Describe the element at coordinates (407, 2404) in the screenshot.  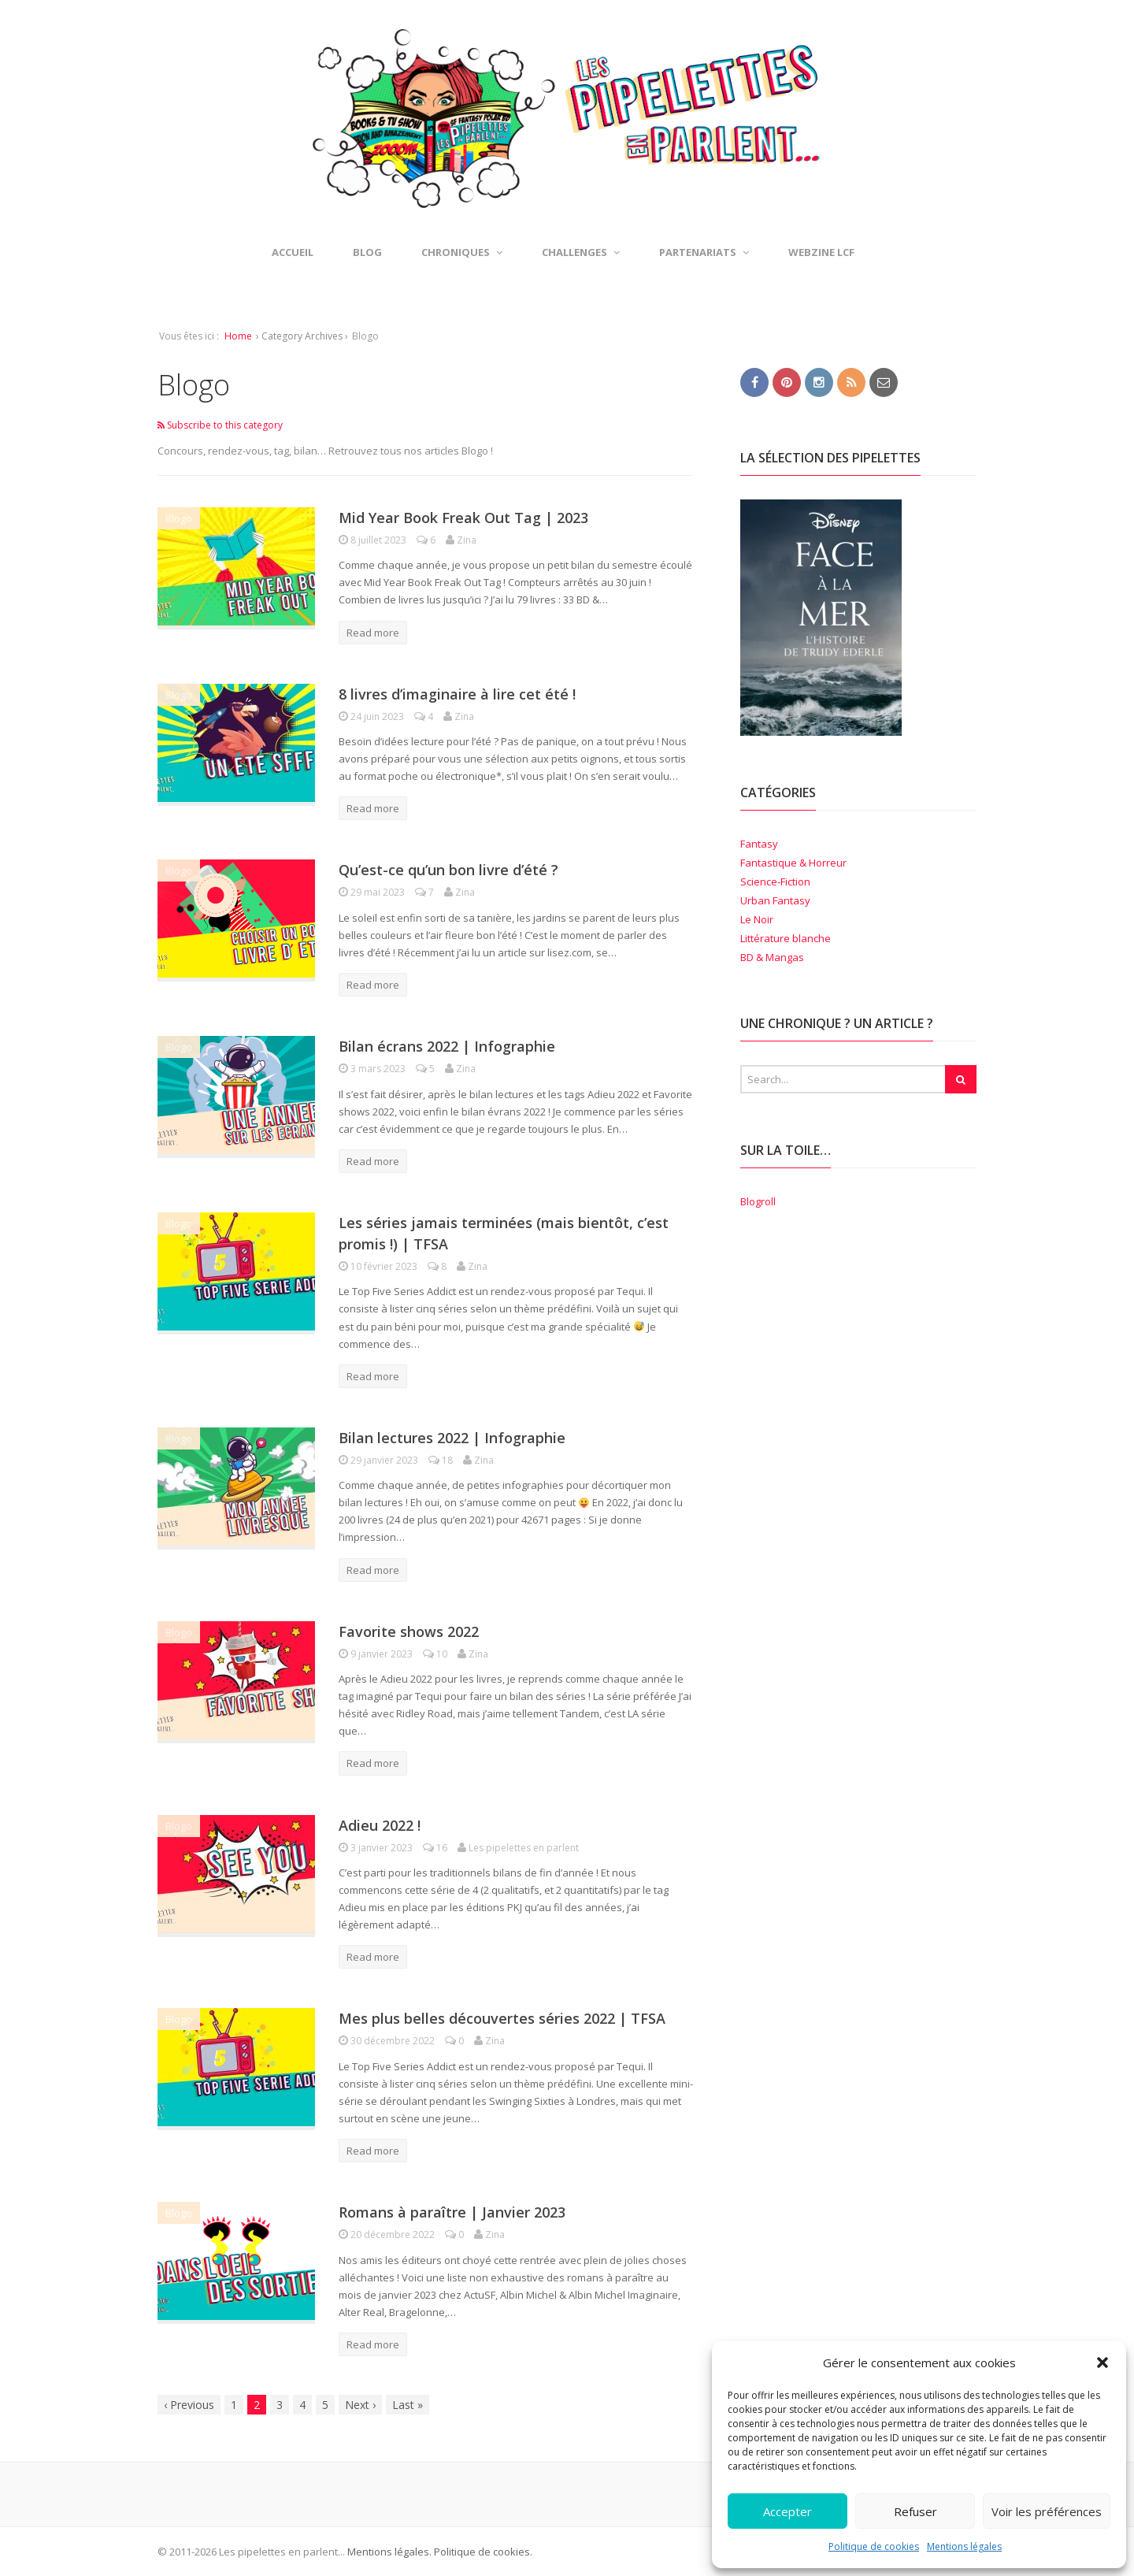
I see `Last` at that location.